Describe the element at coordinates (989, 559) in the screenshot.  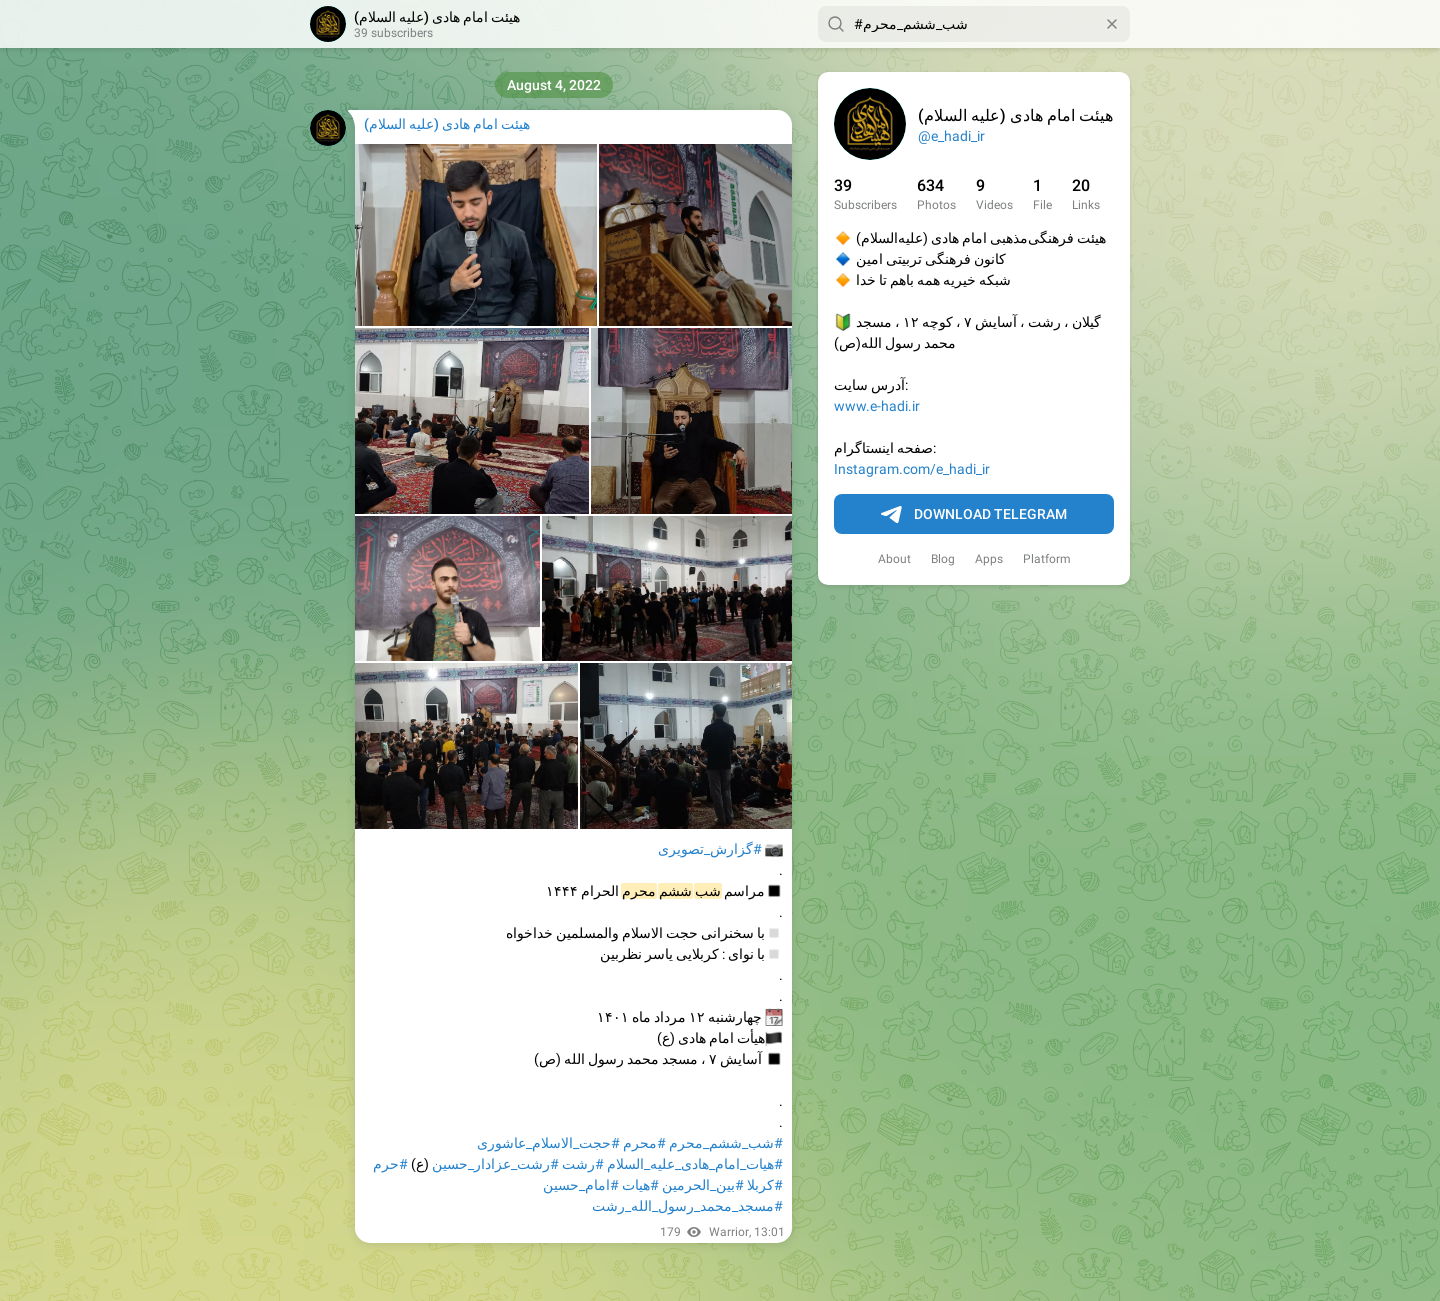
I see `Apps` at that location.